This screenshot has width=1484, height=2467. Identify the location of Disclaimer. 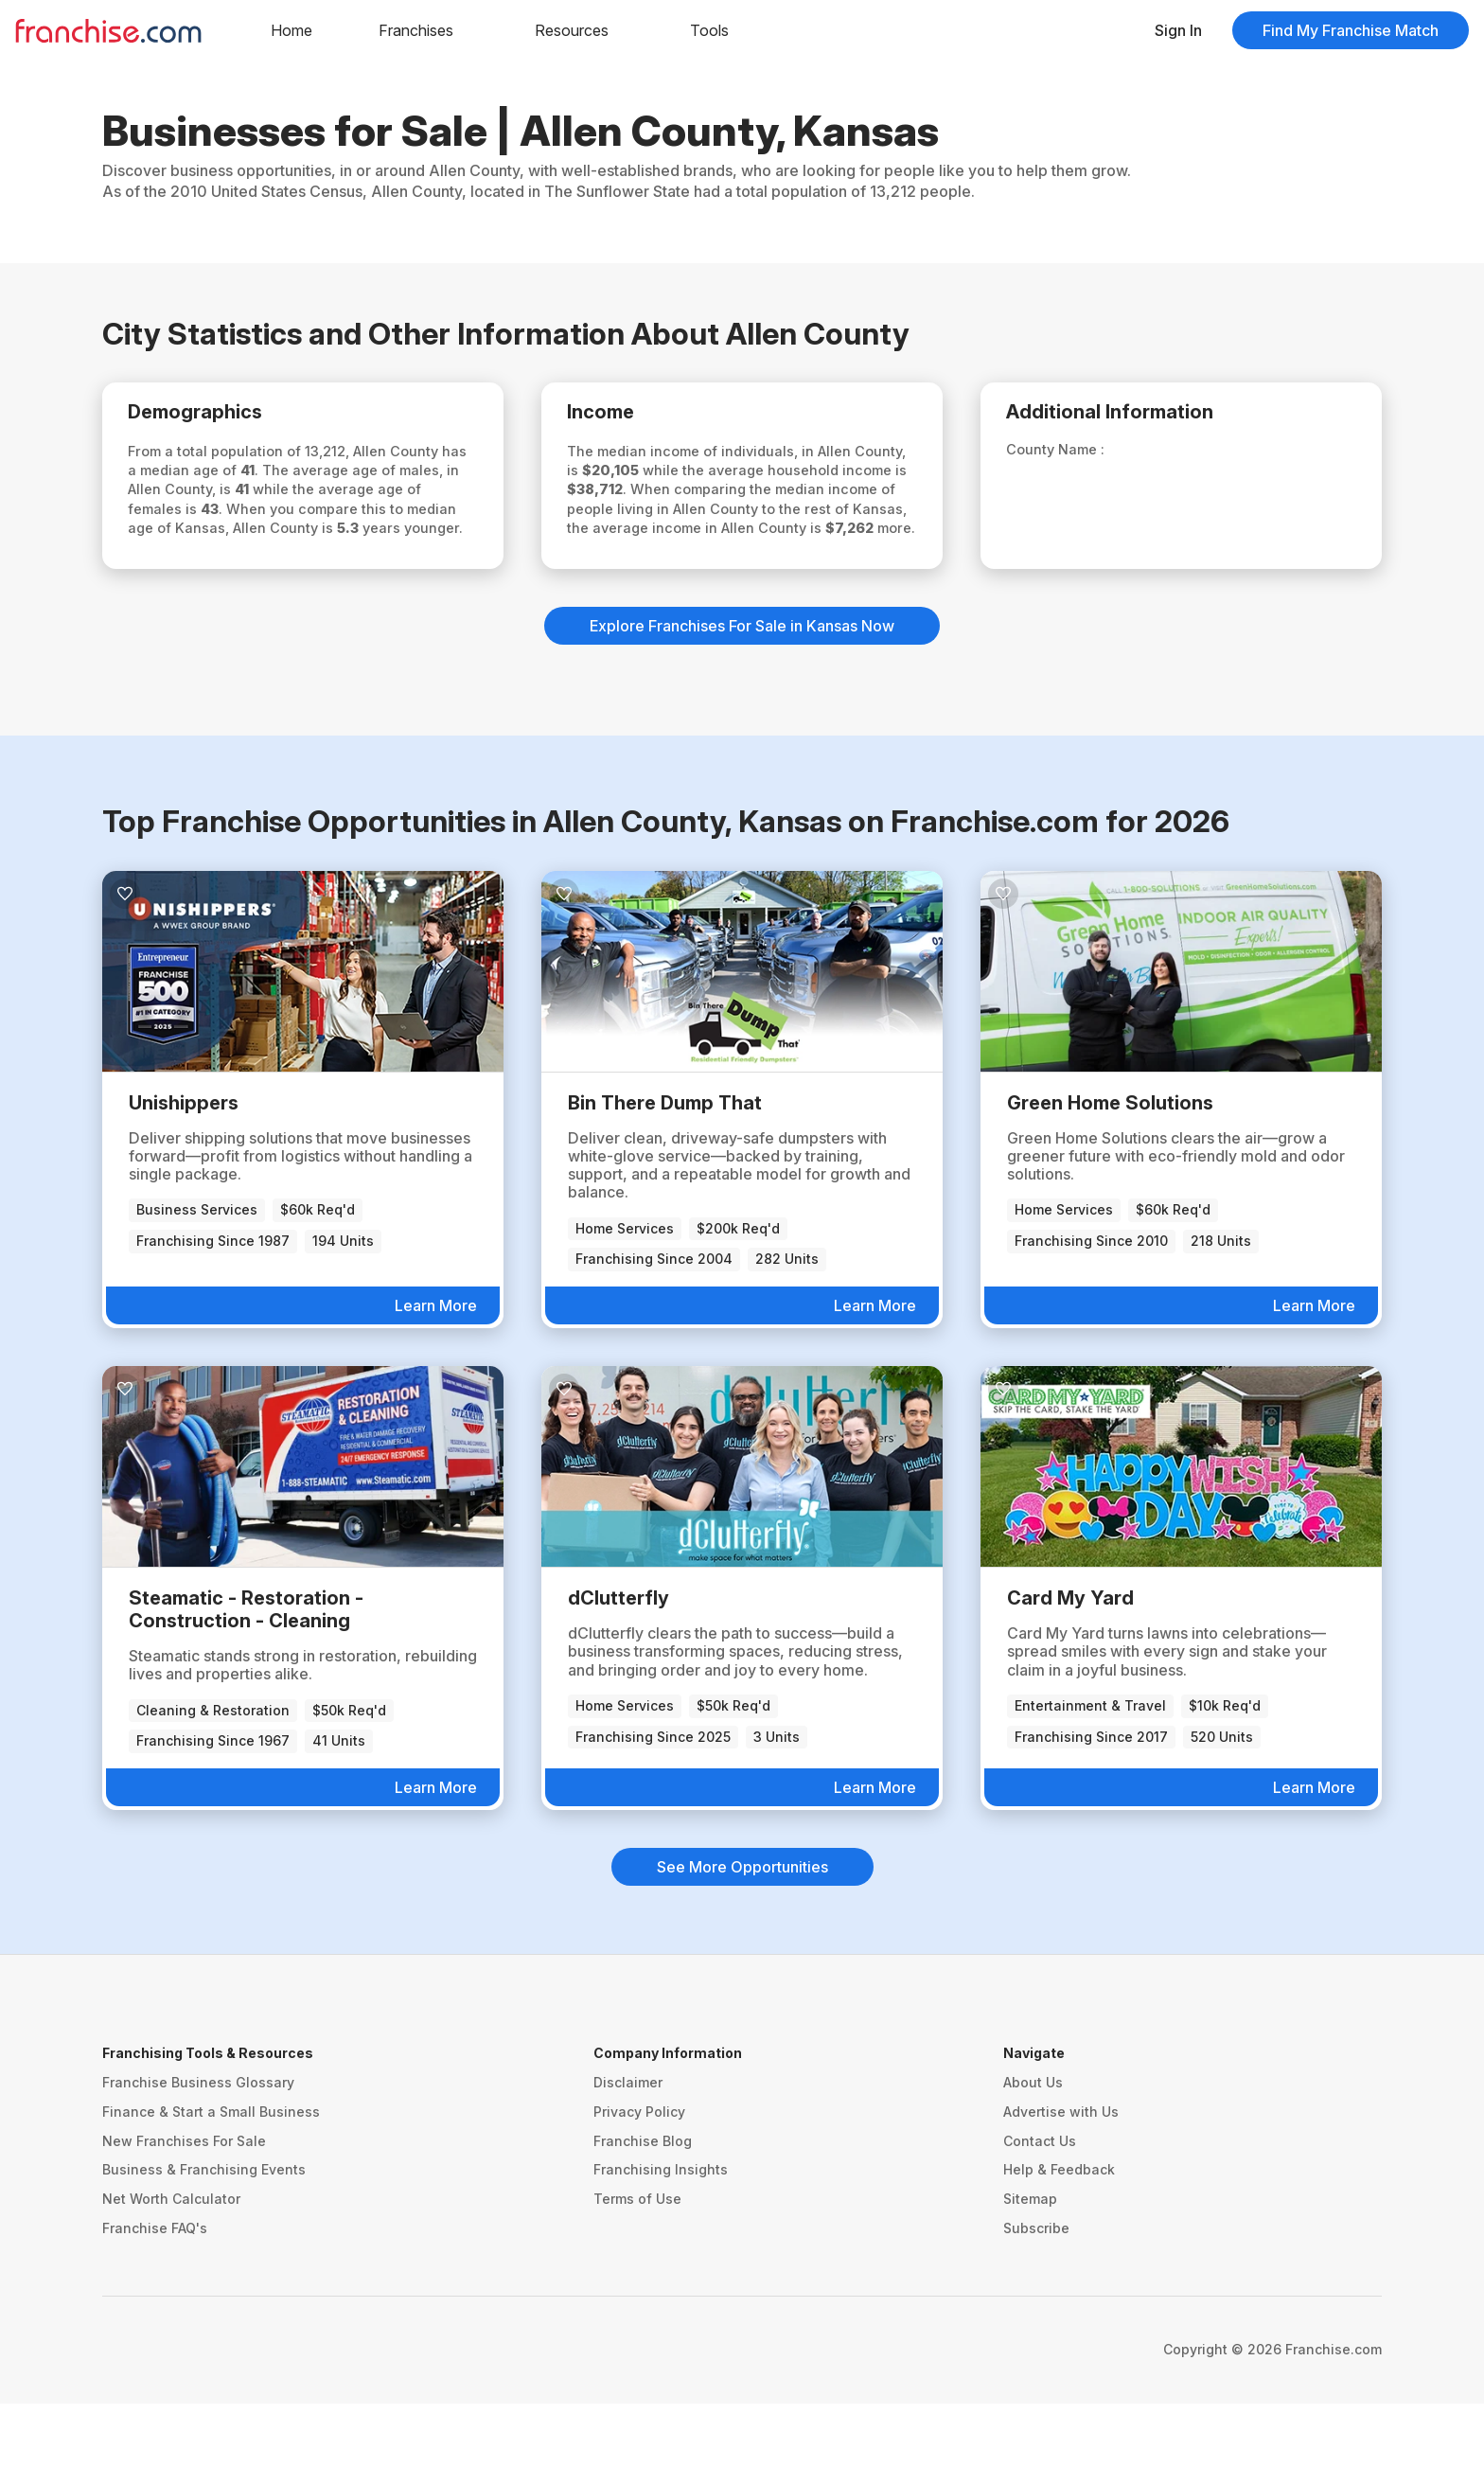
(627, 2146).